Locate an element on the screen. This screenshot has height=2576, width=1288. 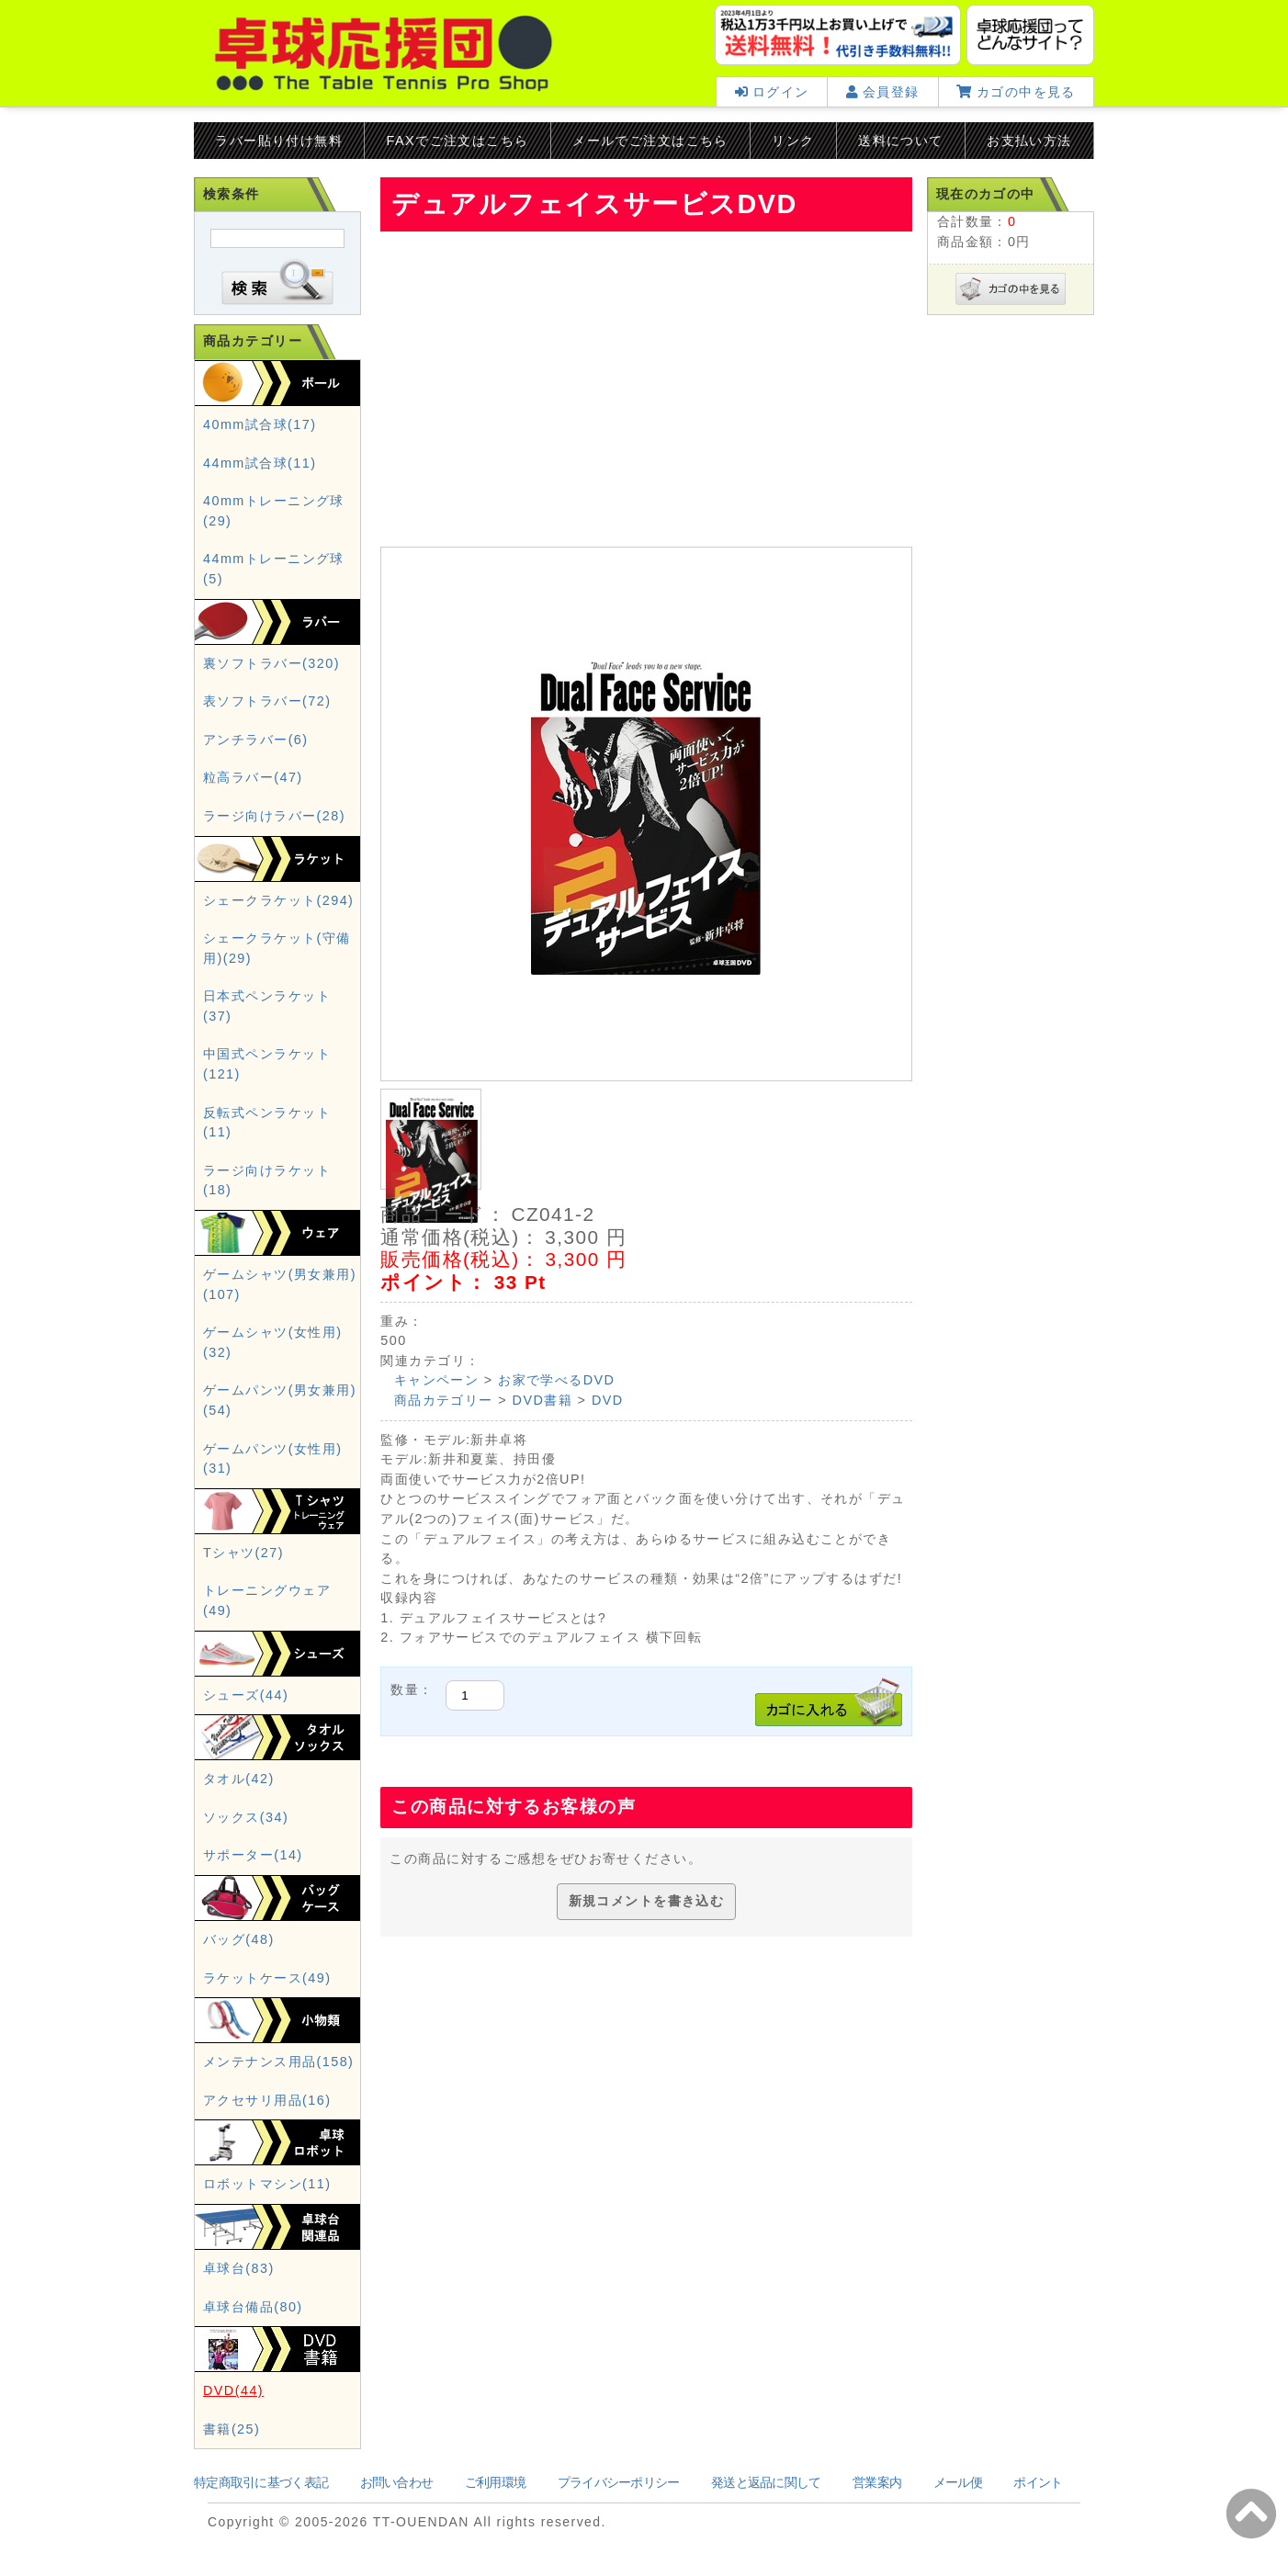
ロボットマシン(11) is located at coordinates (267, 2183).